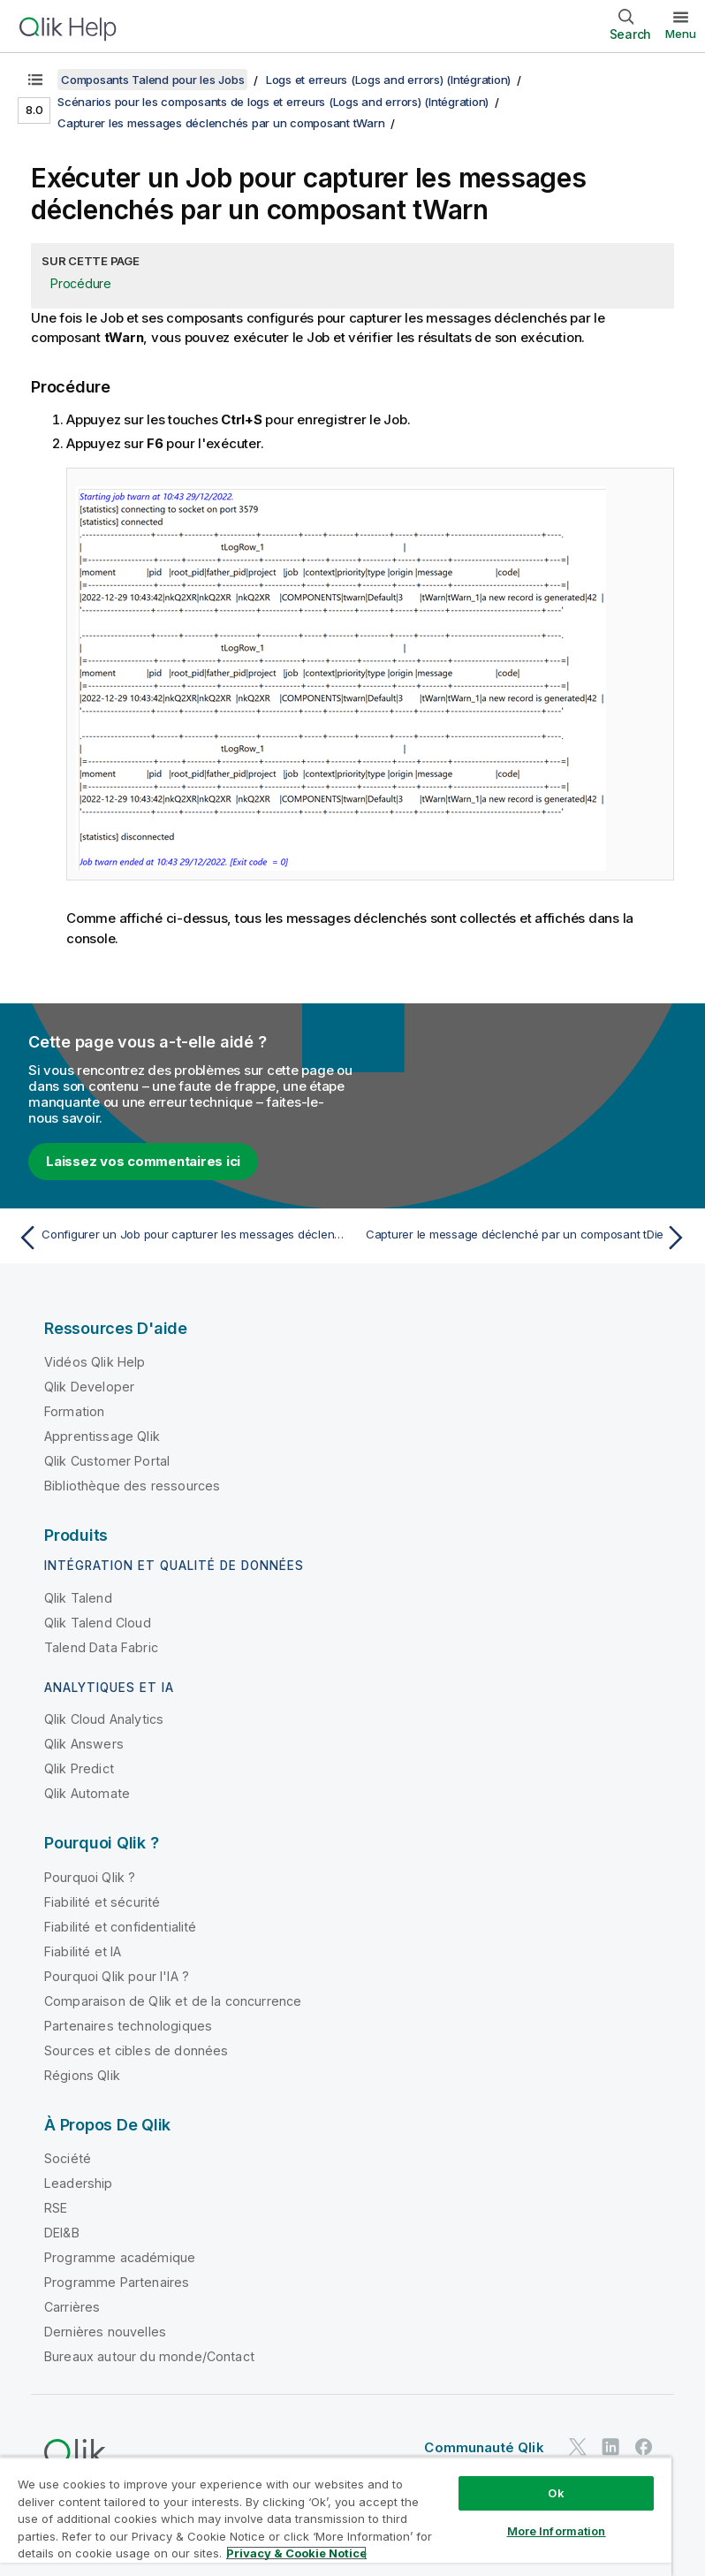 The height and width of the screenshot is (2576, 705). I want to click on Talend Data Fabric, so click(101, 1647).